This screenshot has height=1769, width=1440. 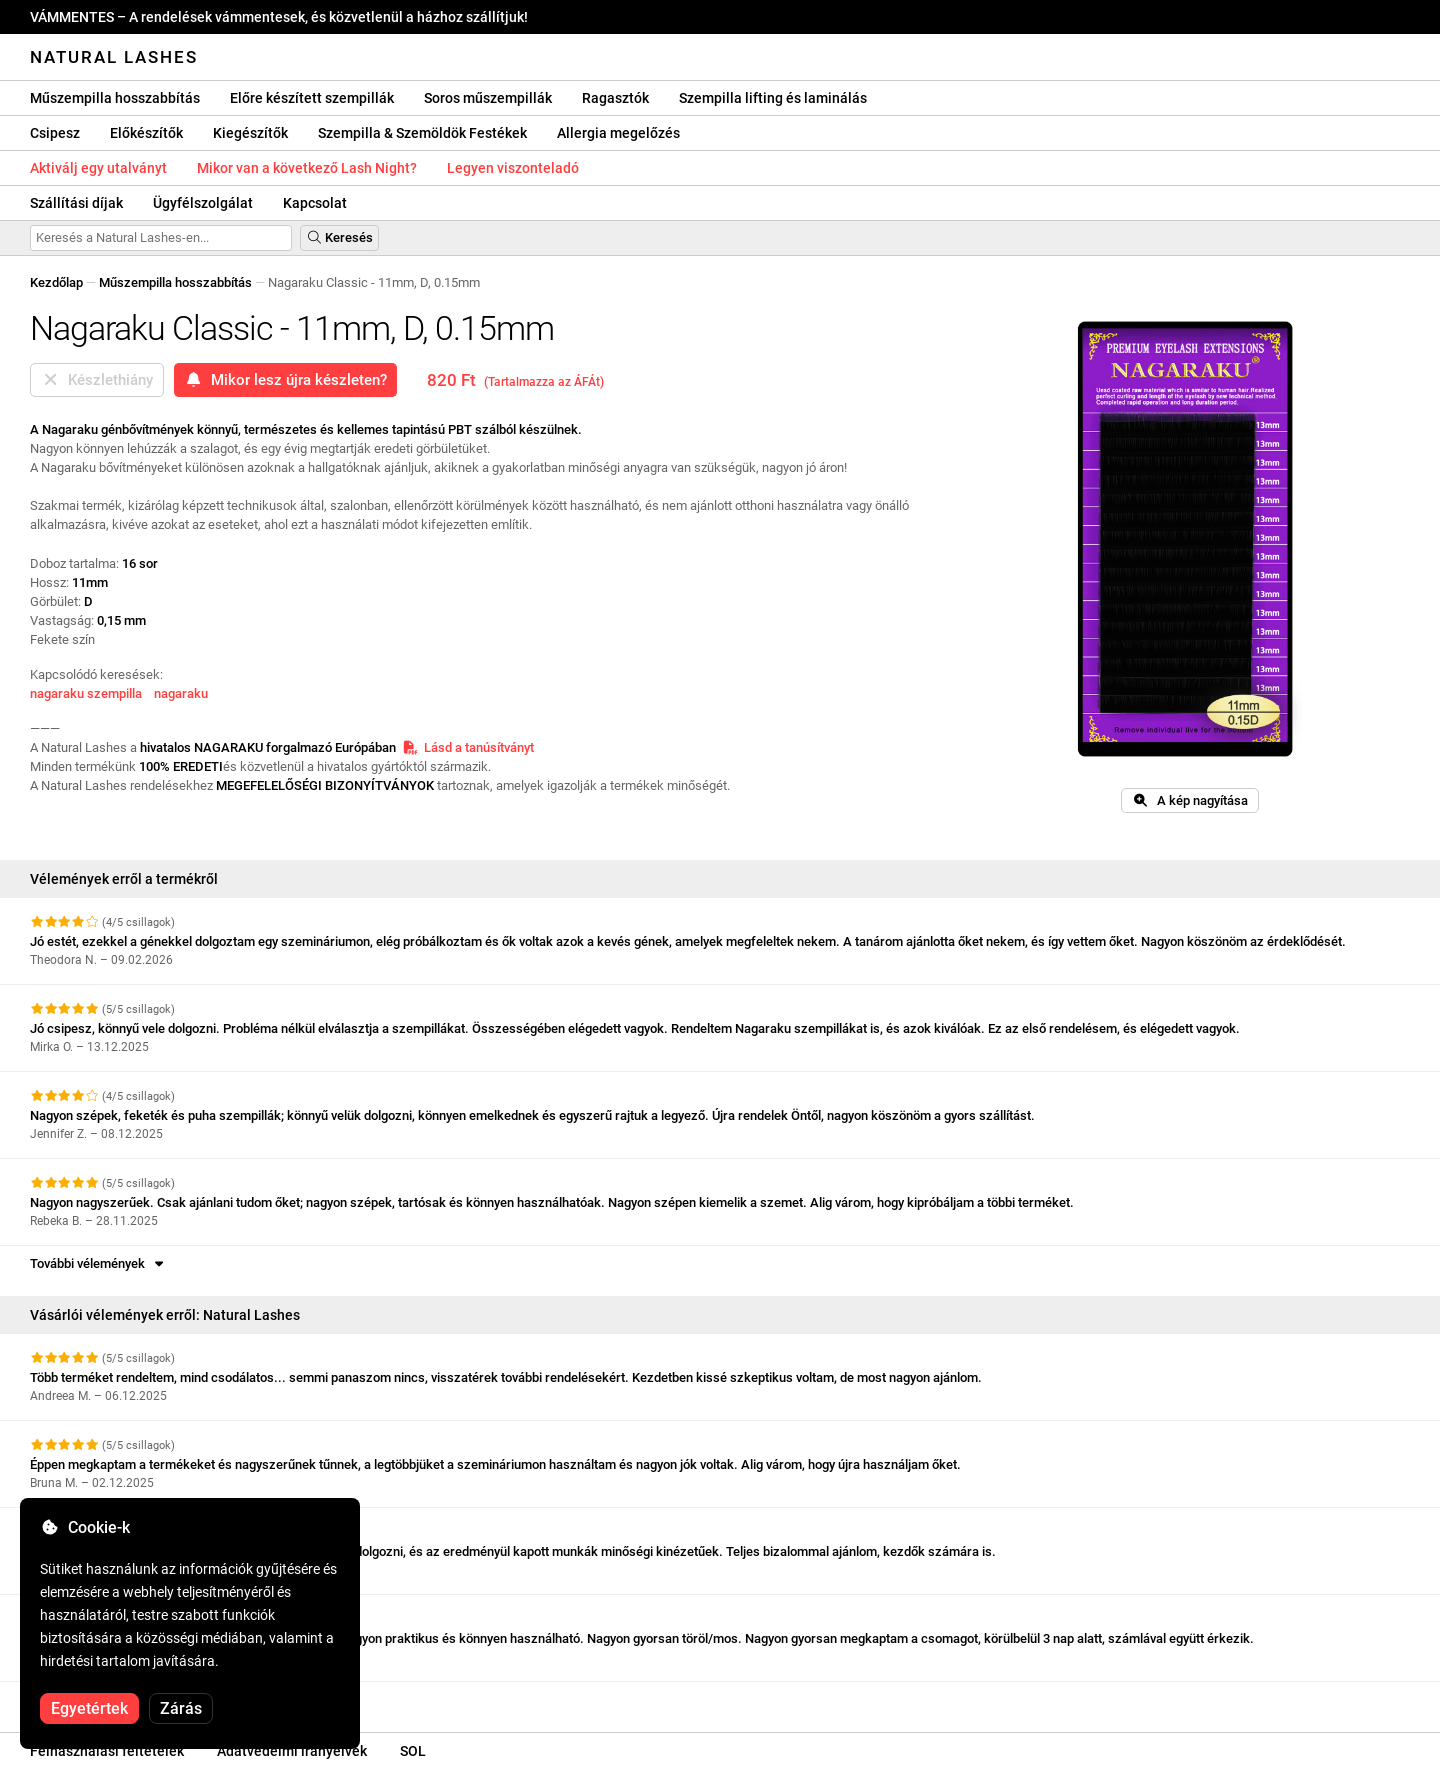 I want to click on Legyen viszonteladó, so click(x=513, y=168).